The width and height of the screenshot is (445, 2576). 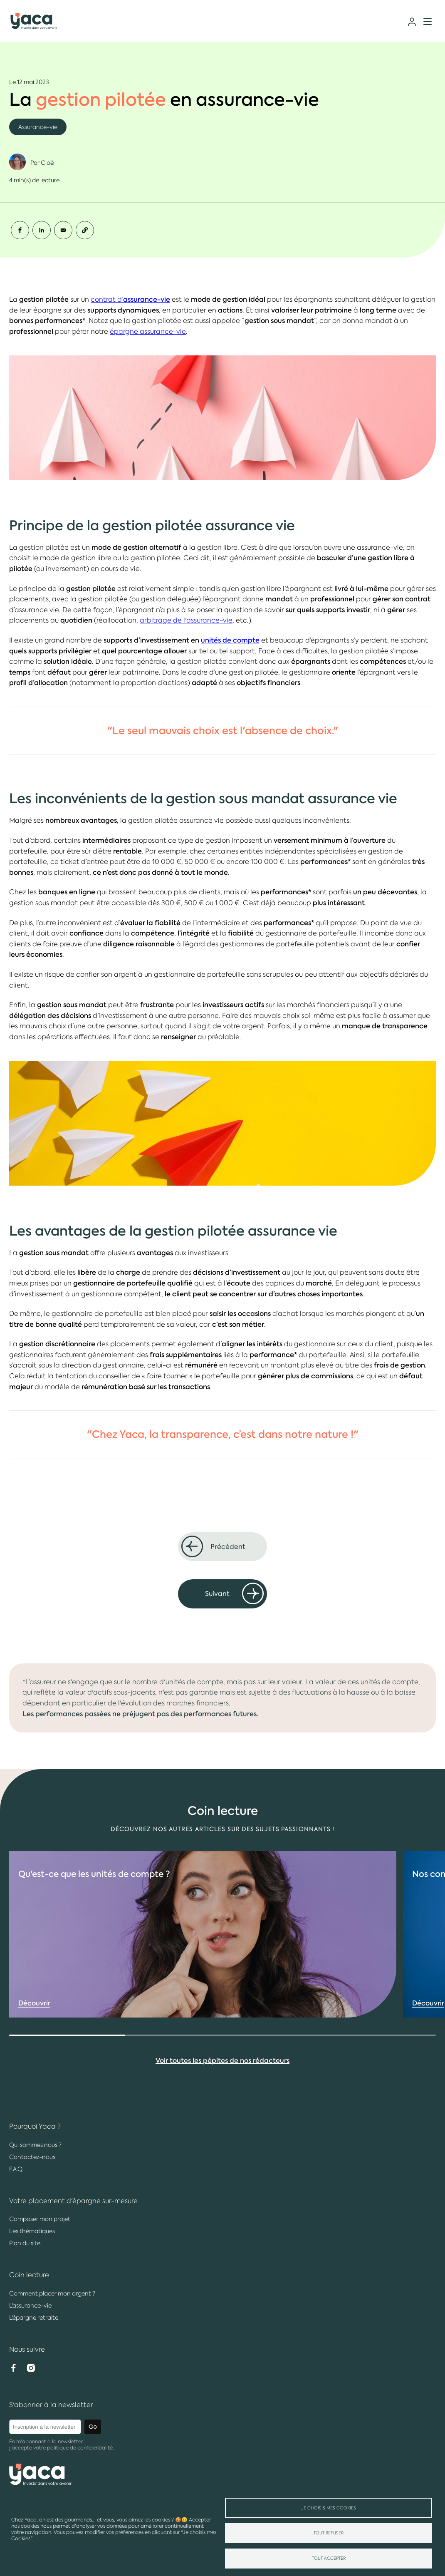 What do you see at coordinates (13, 2368) in the screenshot?
I see `Facebook` at bounding box center [13, 2368].